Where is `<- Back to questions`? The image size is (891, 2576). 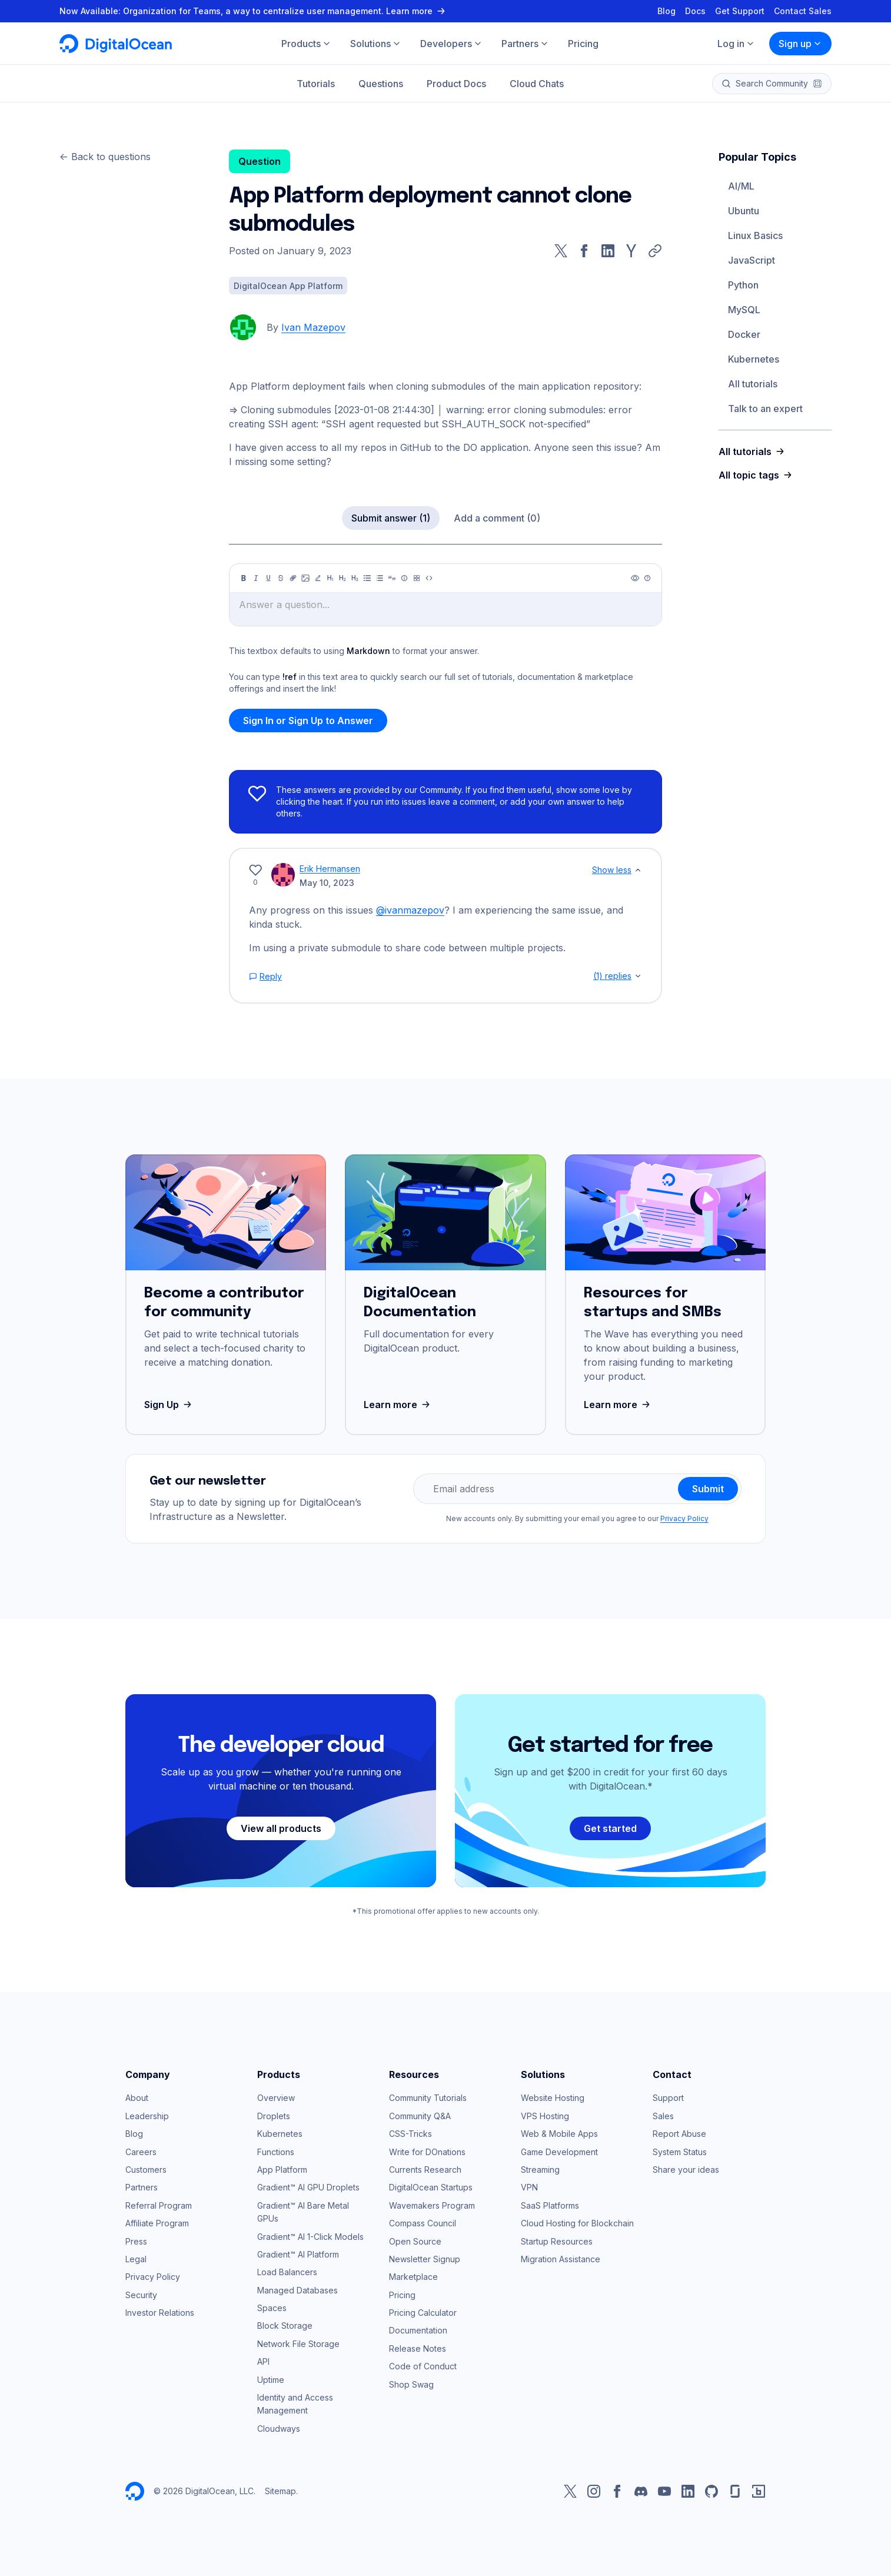 <- Back to questions is located at coordinates (105, 156).